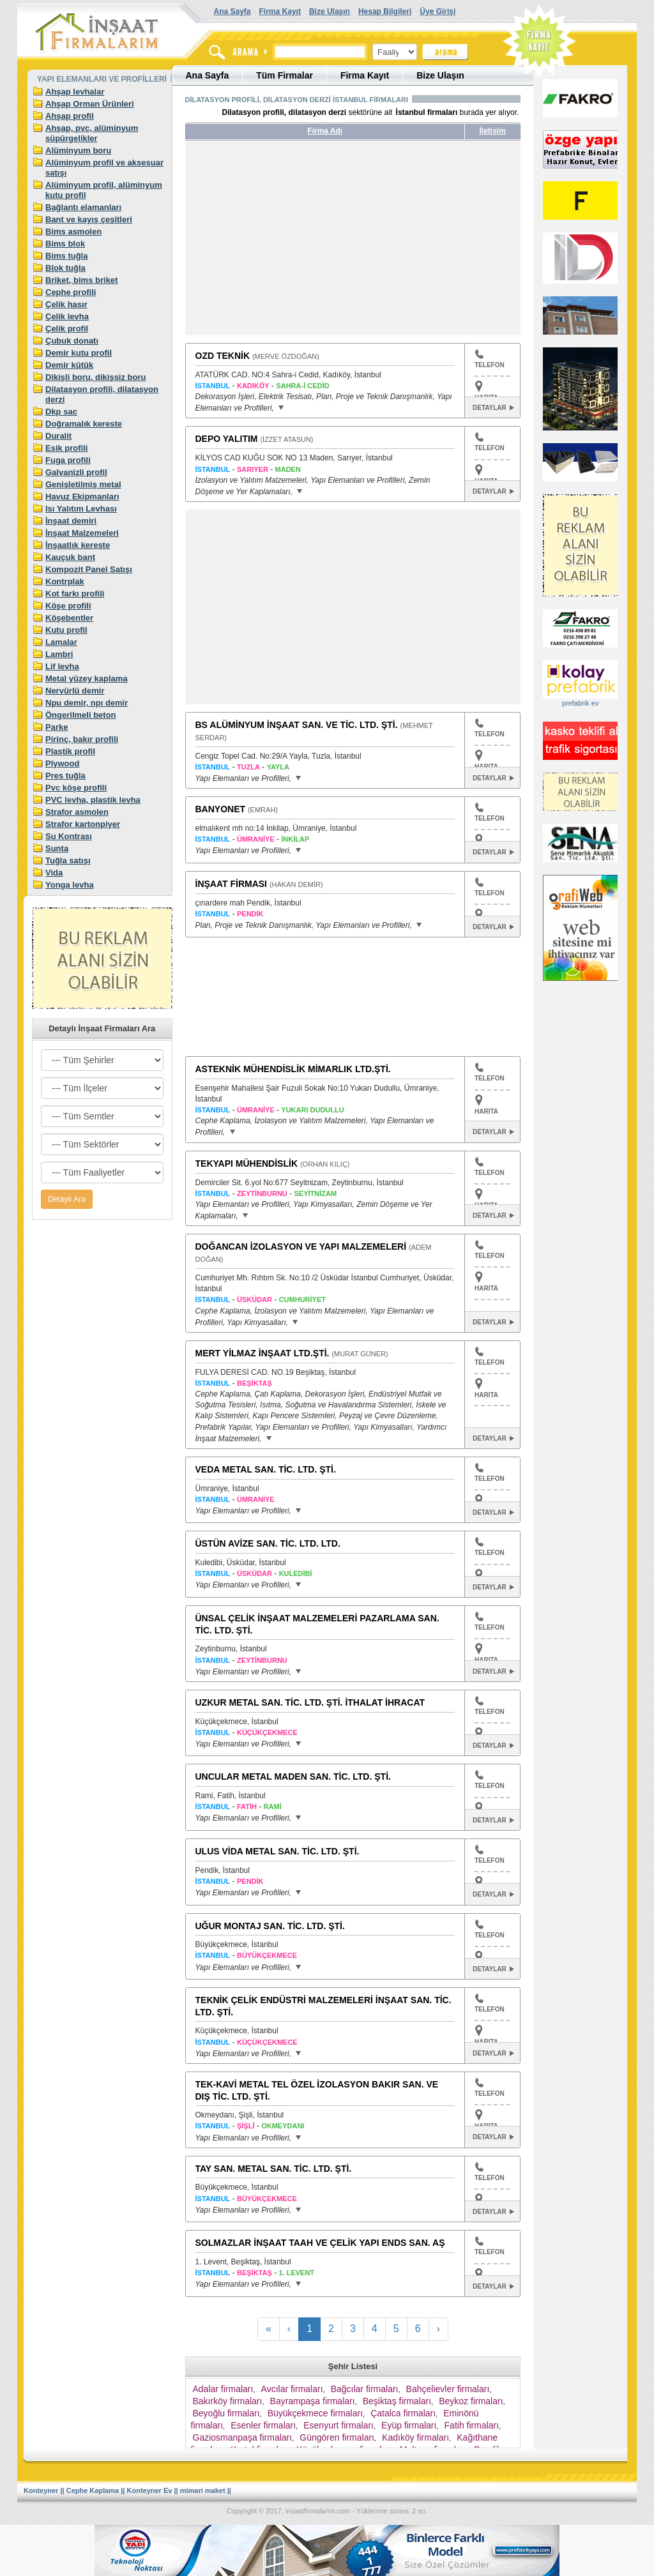  What do you see at coordinates (76, 787) in the screenshot?
I see `Pvc köşe profili` at bounding box center [76, 787].